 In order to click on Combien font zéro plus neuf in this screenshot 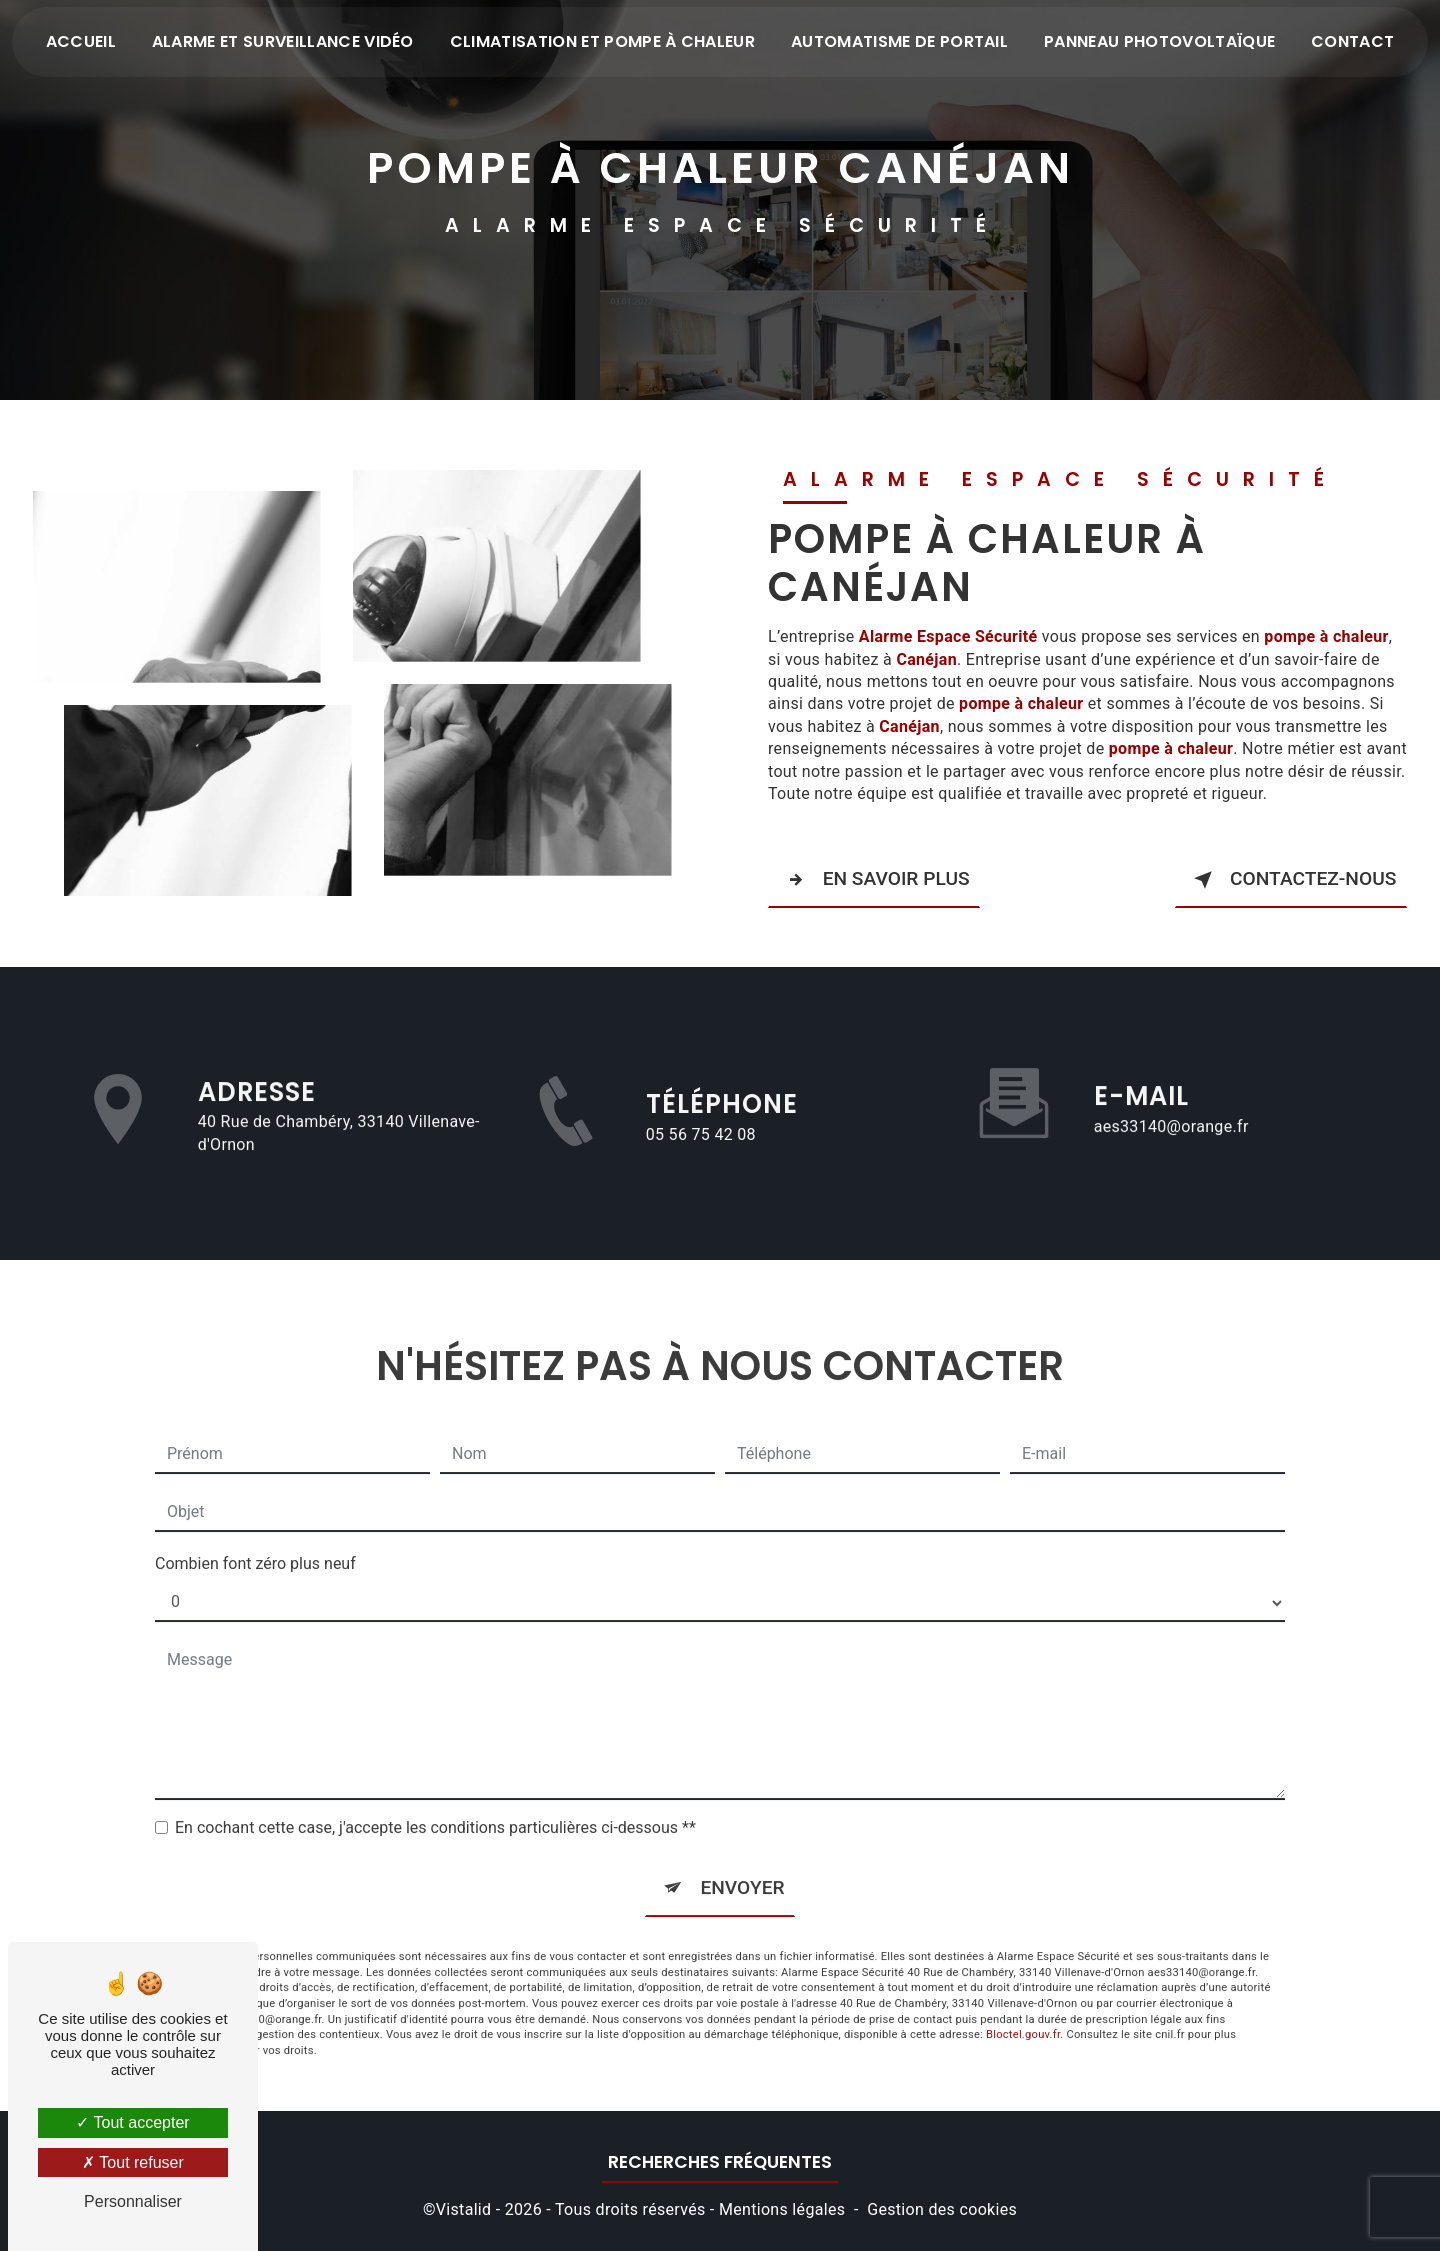, I will do `click(255, 1536)`.